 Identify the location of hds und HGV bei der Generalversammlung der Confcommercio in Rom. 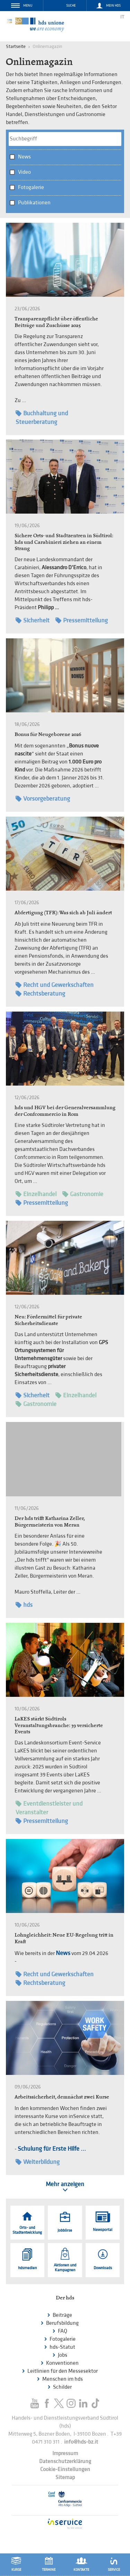
(65, 1110).